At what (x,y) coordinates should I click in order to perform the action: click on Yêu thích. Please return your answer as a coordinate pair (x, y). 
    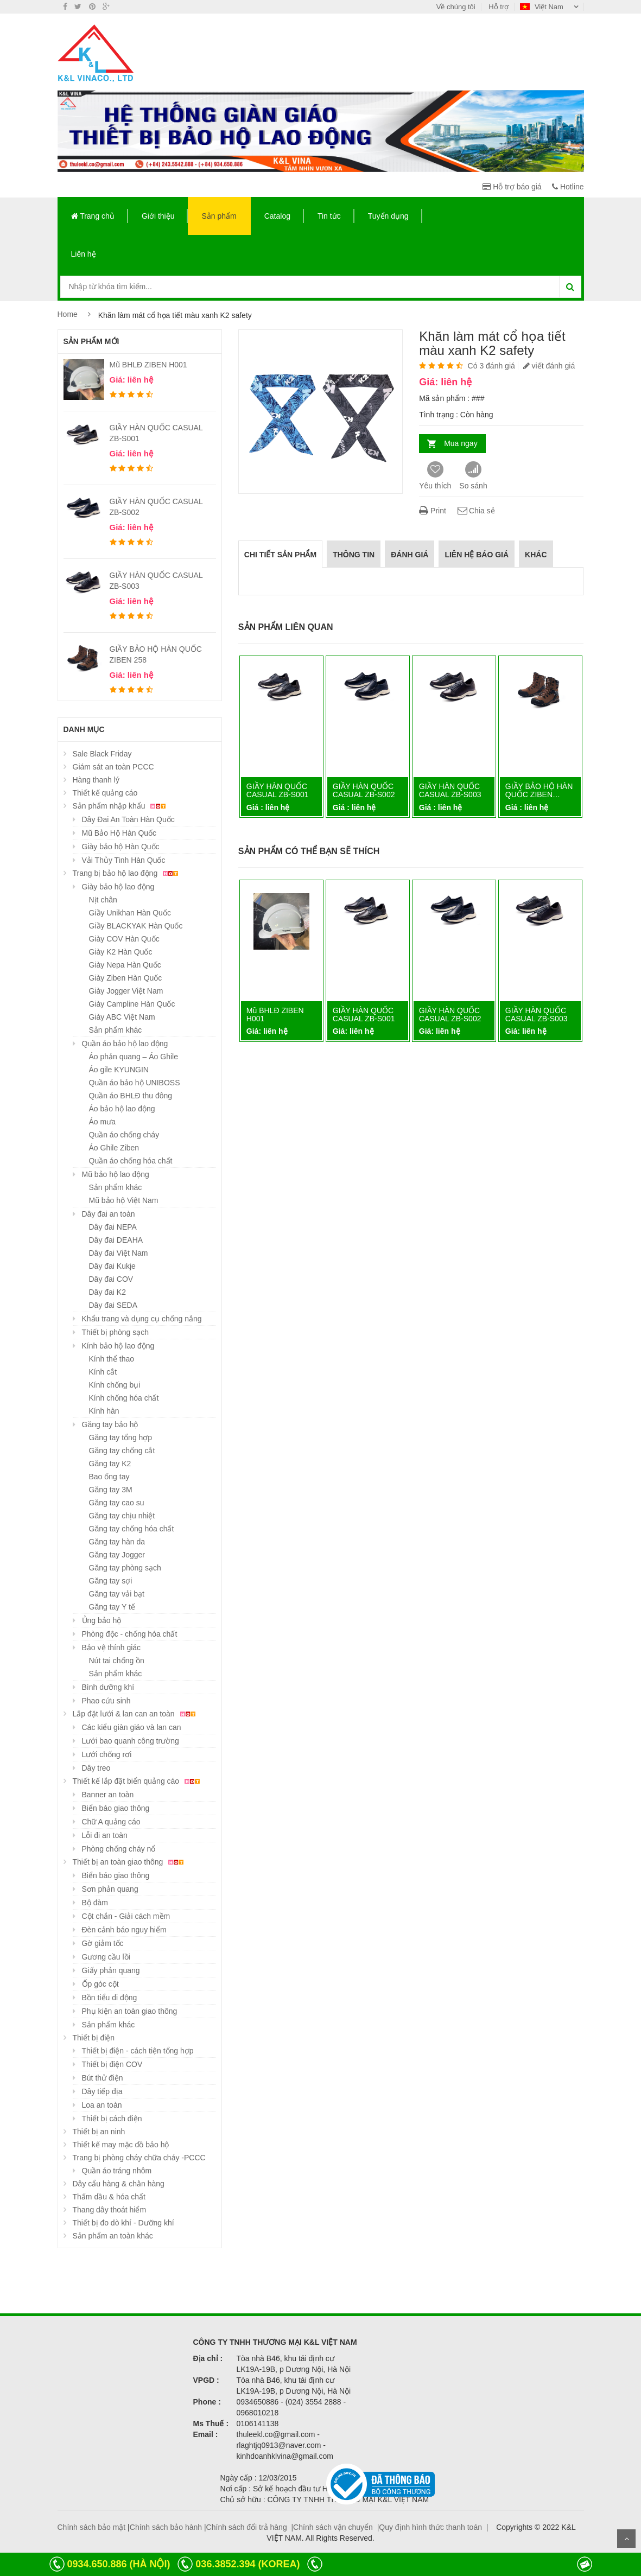
    Looking at the image, I should click on (435, 475).